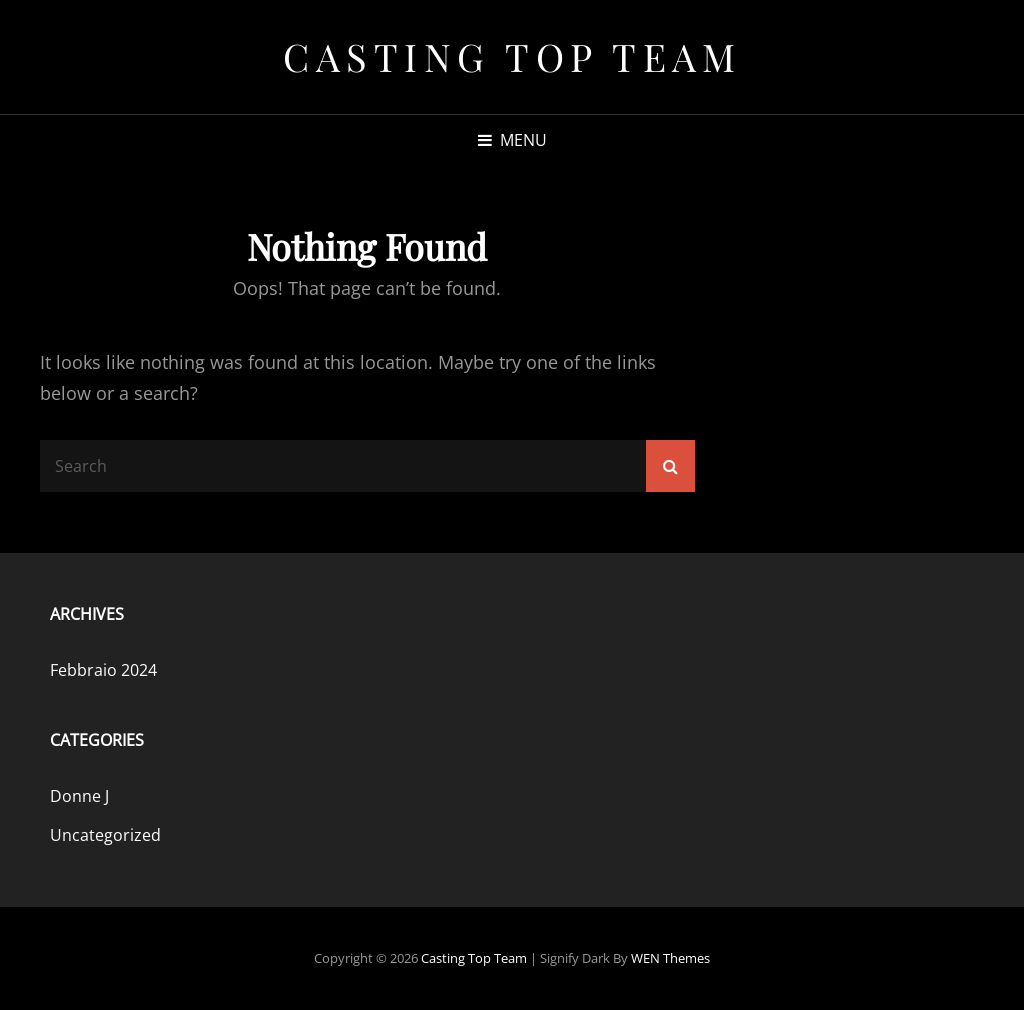 Image resolution: width=1024 pixels, height=1010 pixels. What do you see at coordinates (670, 958) in the screenshot?
I see `WEN Themes` at bounding box center [670, 958].